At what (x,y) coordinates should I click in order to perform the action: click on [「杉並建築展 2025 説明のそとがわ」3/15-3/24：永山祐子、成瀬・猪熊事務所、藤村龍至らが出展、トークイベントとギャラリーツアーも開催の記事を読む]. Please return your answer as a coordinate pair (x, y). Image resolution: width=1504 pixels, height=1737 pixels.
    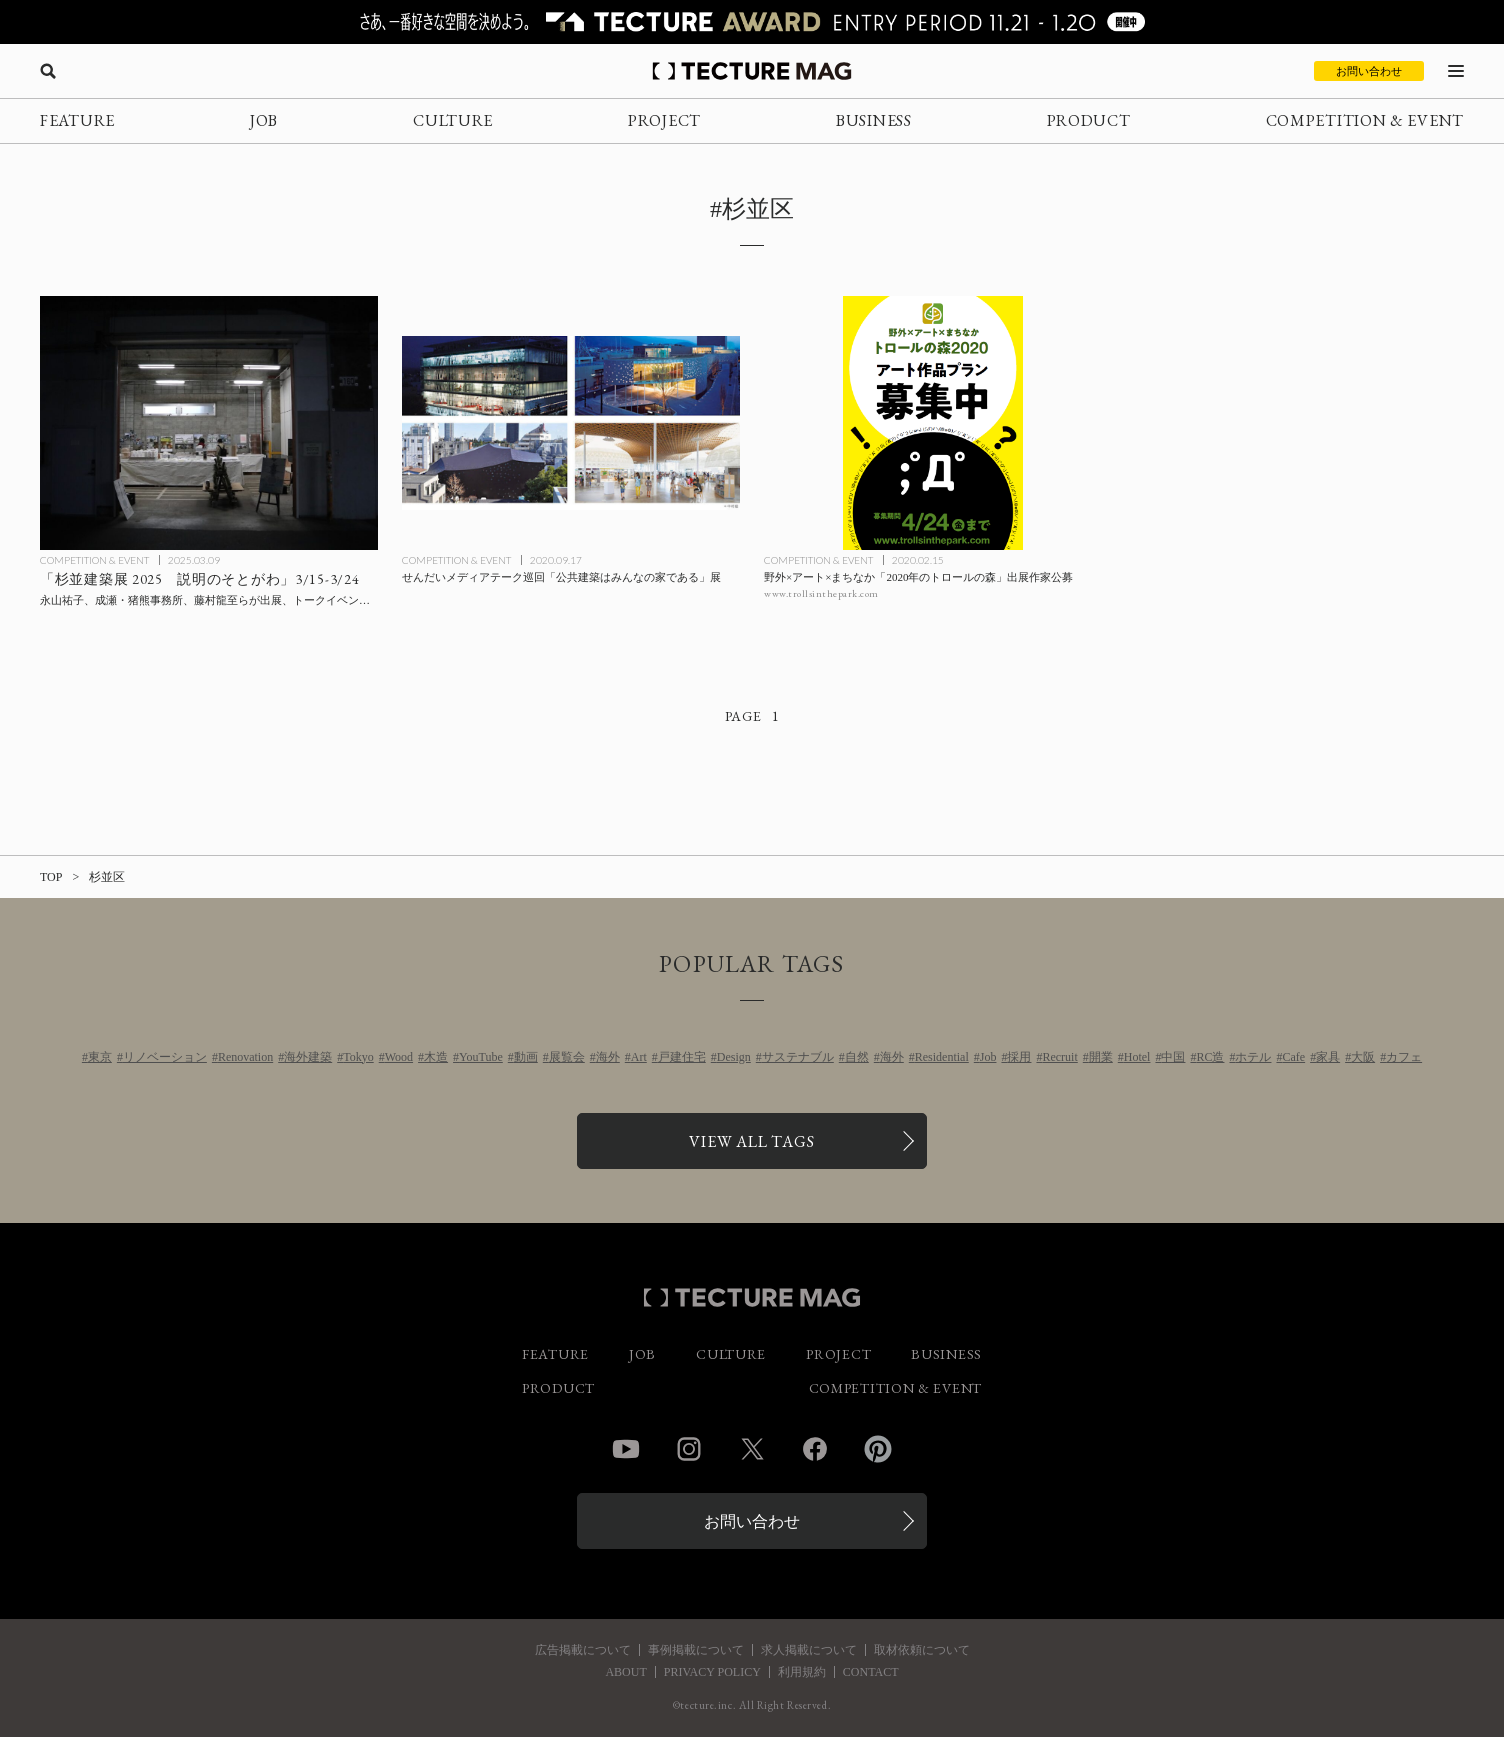
    Looking at the image, I should click on (209, 423).